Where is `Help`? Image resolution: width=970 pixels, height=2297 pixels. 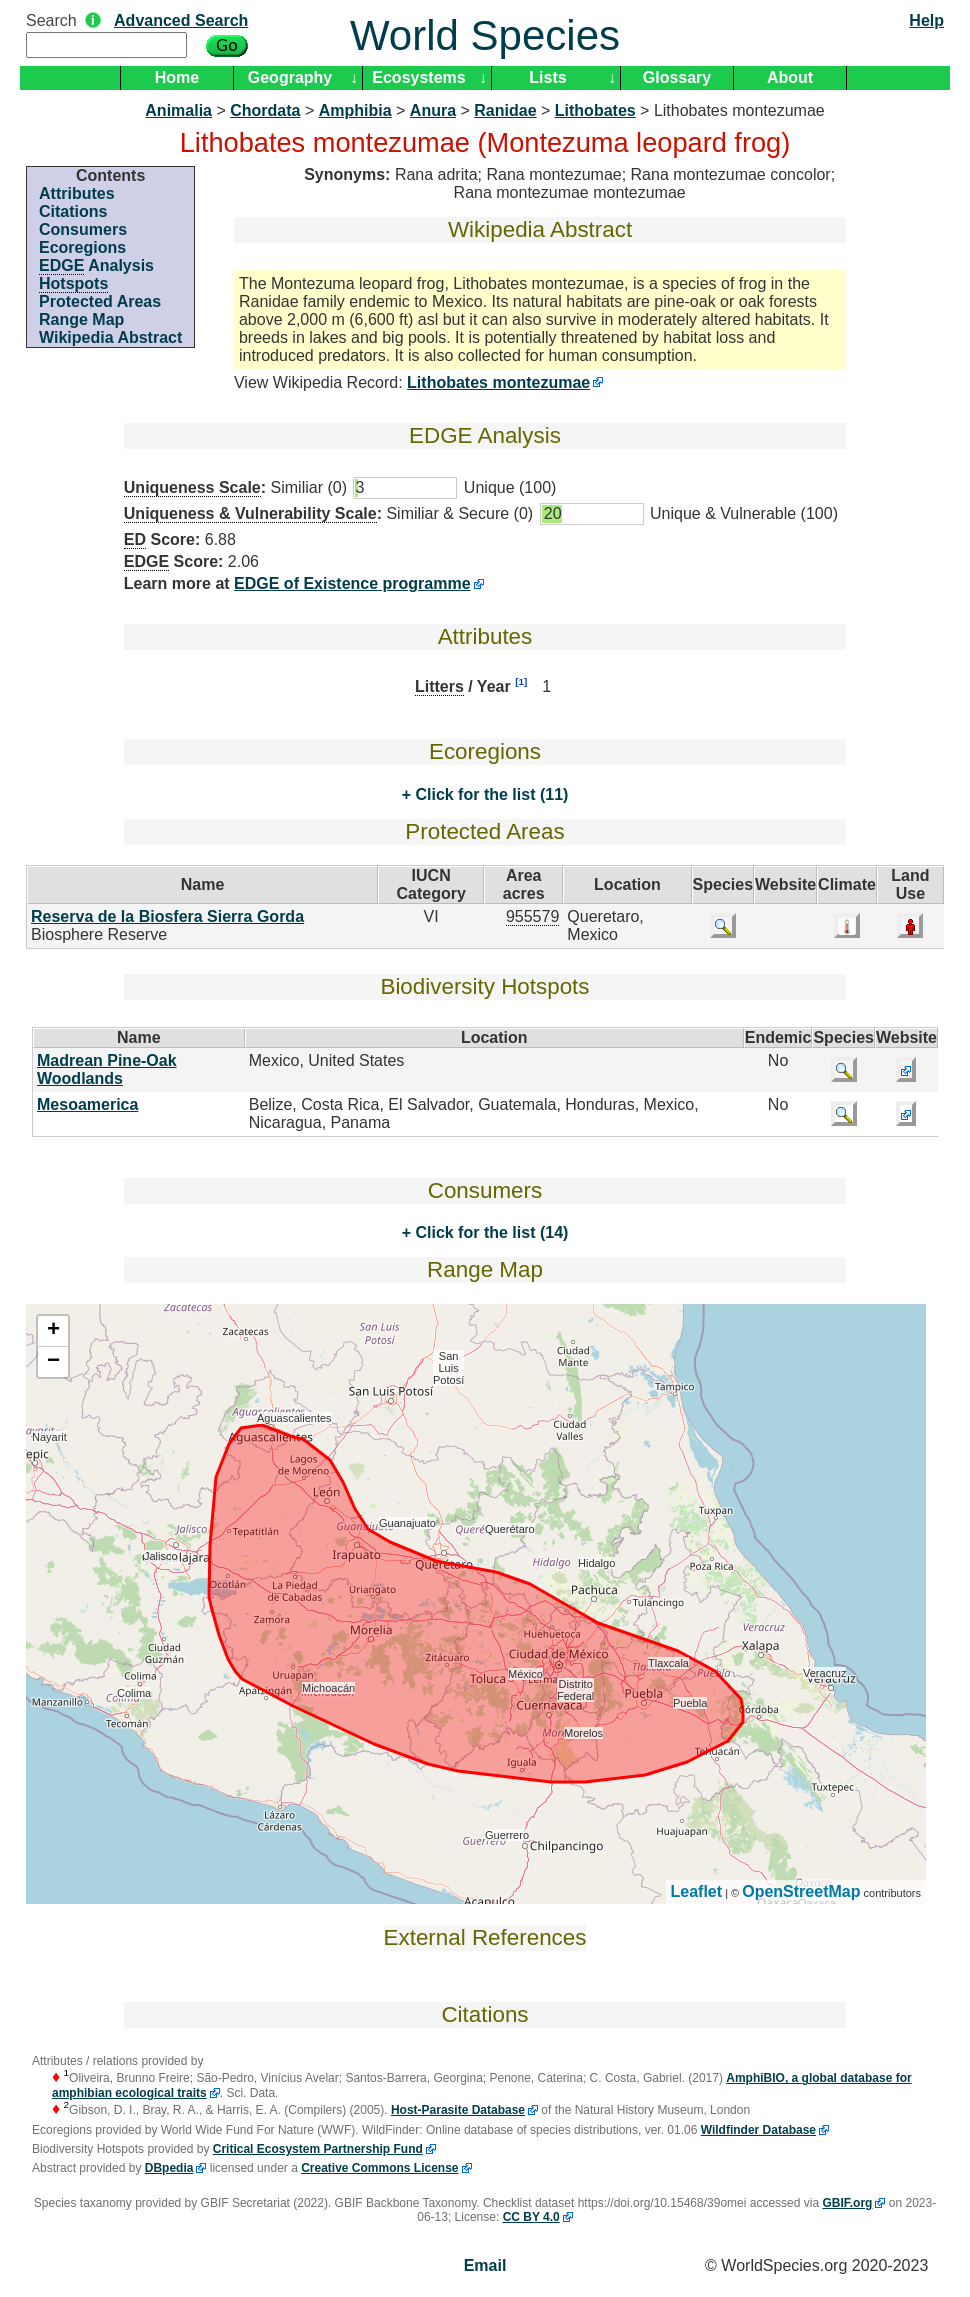
Help is located at coordinates (926, 20).